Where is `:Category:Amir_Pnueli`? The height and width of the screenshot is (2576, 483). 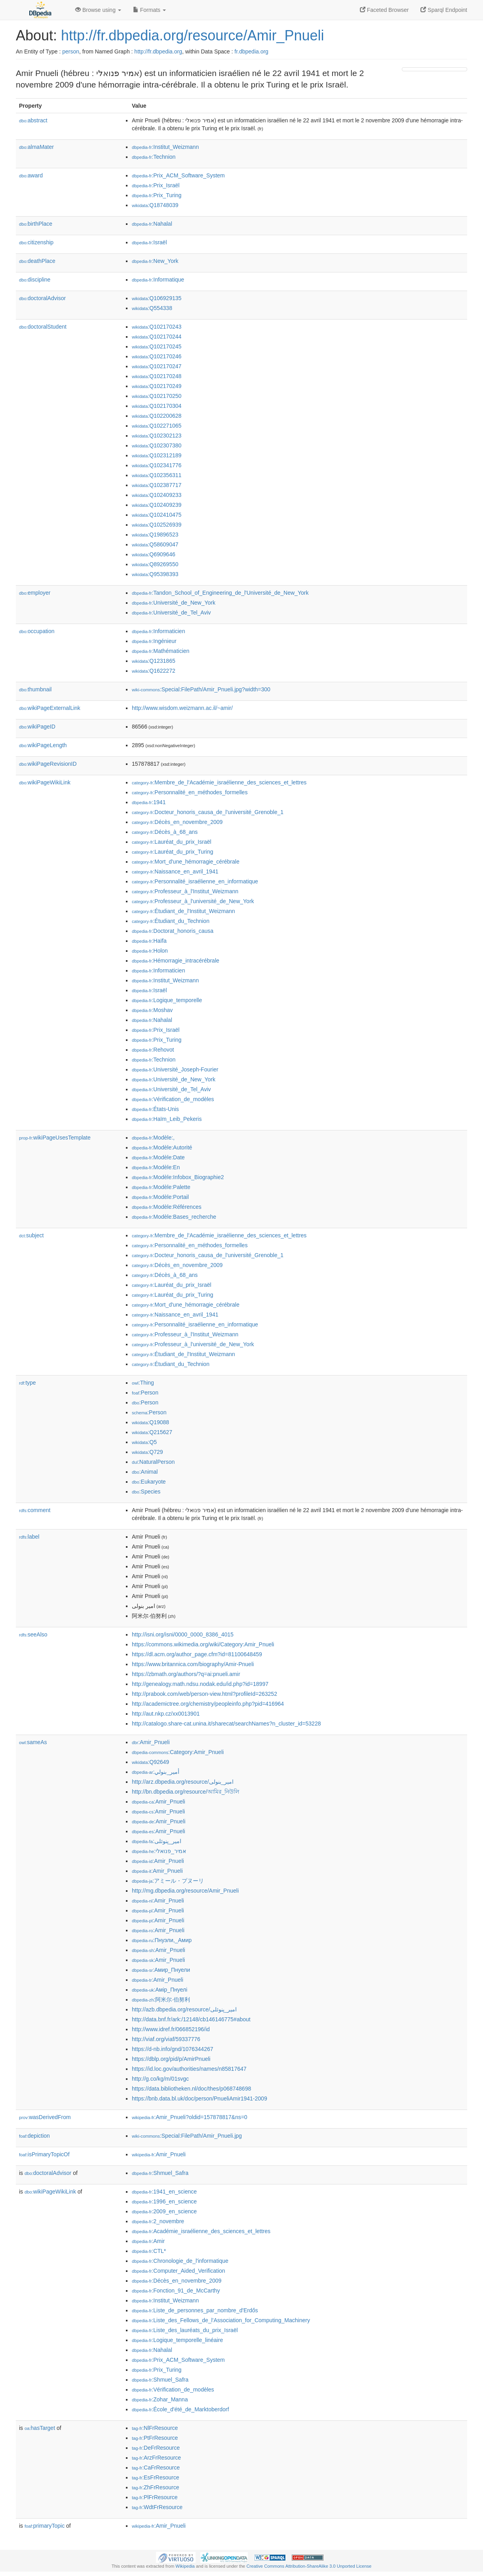
:Category:Amir_Pnueli is located at coordinates (178, 1752).